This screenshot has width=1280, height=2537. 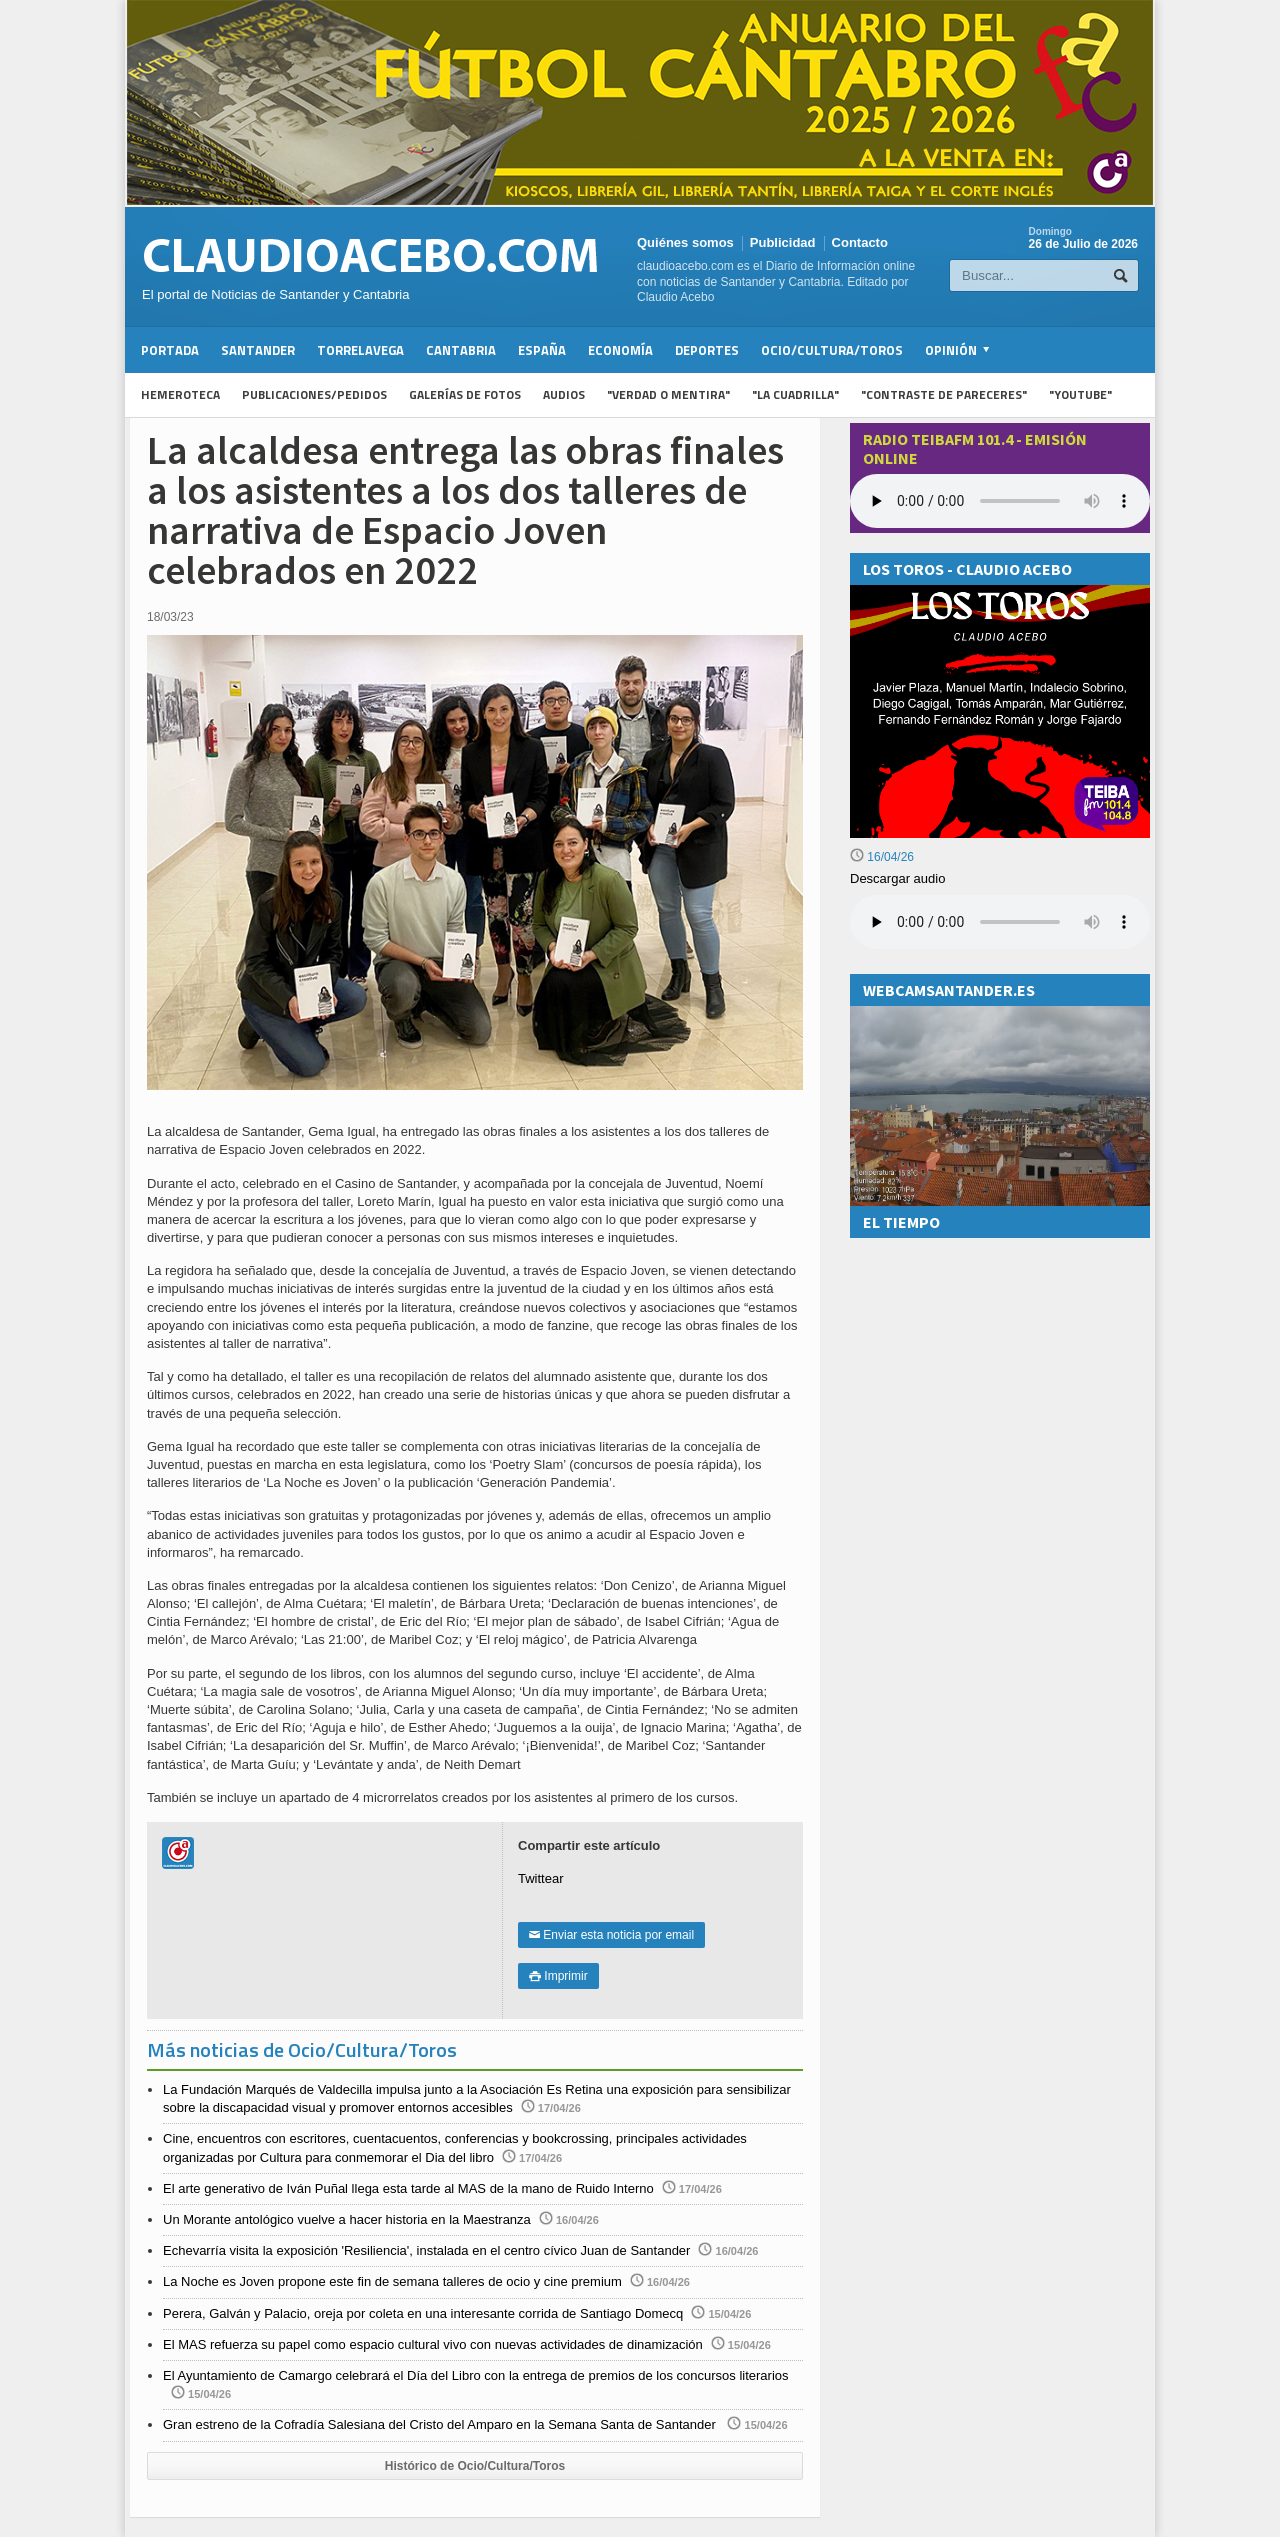 What do you see at coordinates (314, 394) in the screenshot?
I see `Publicaciones/Pedidos` at bounding box center [314, 394].